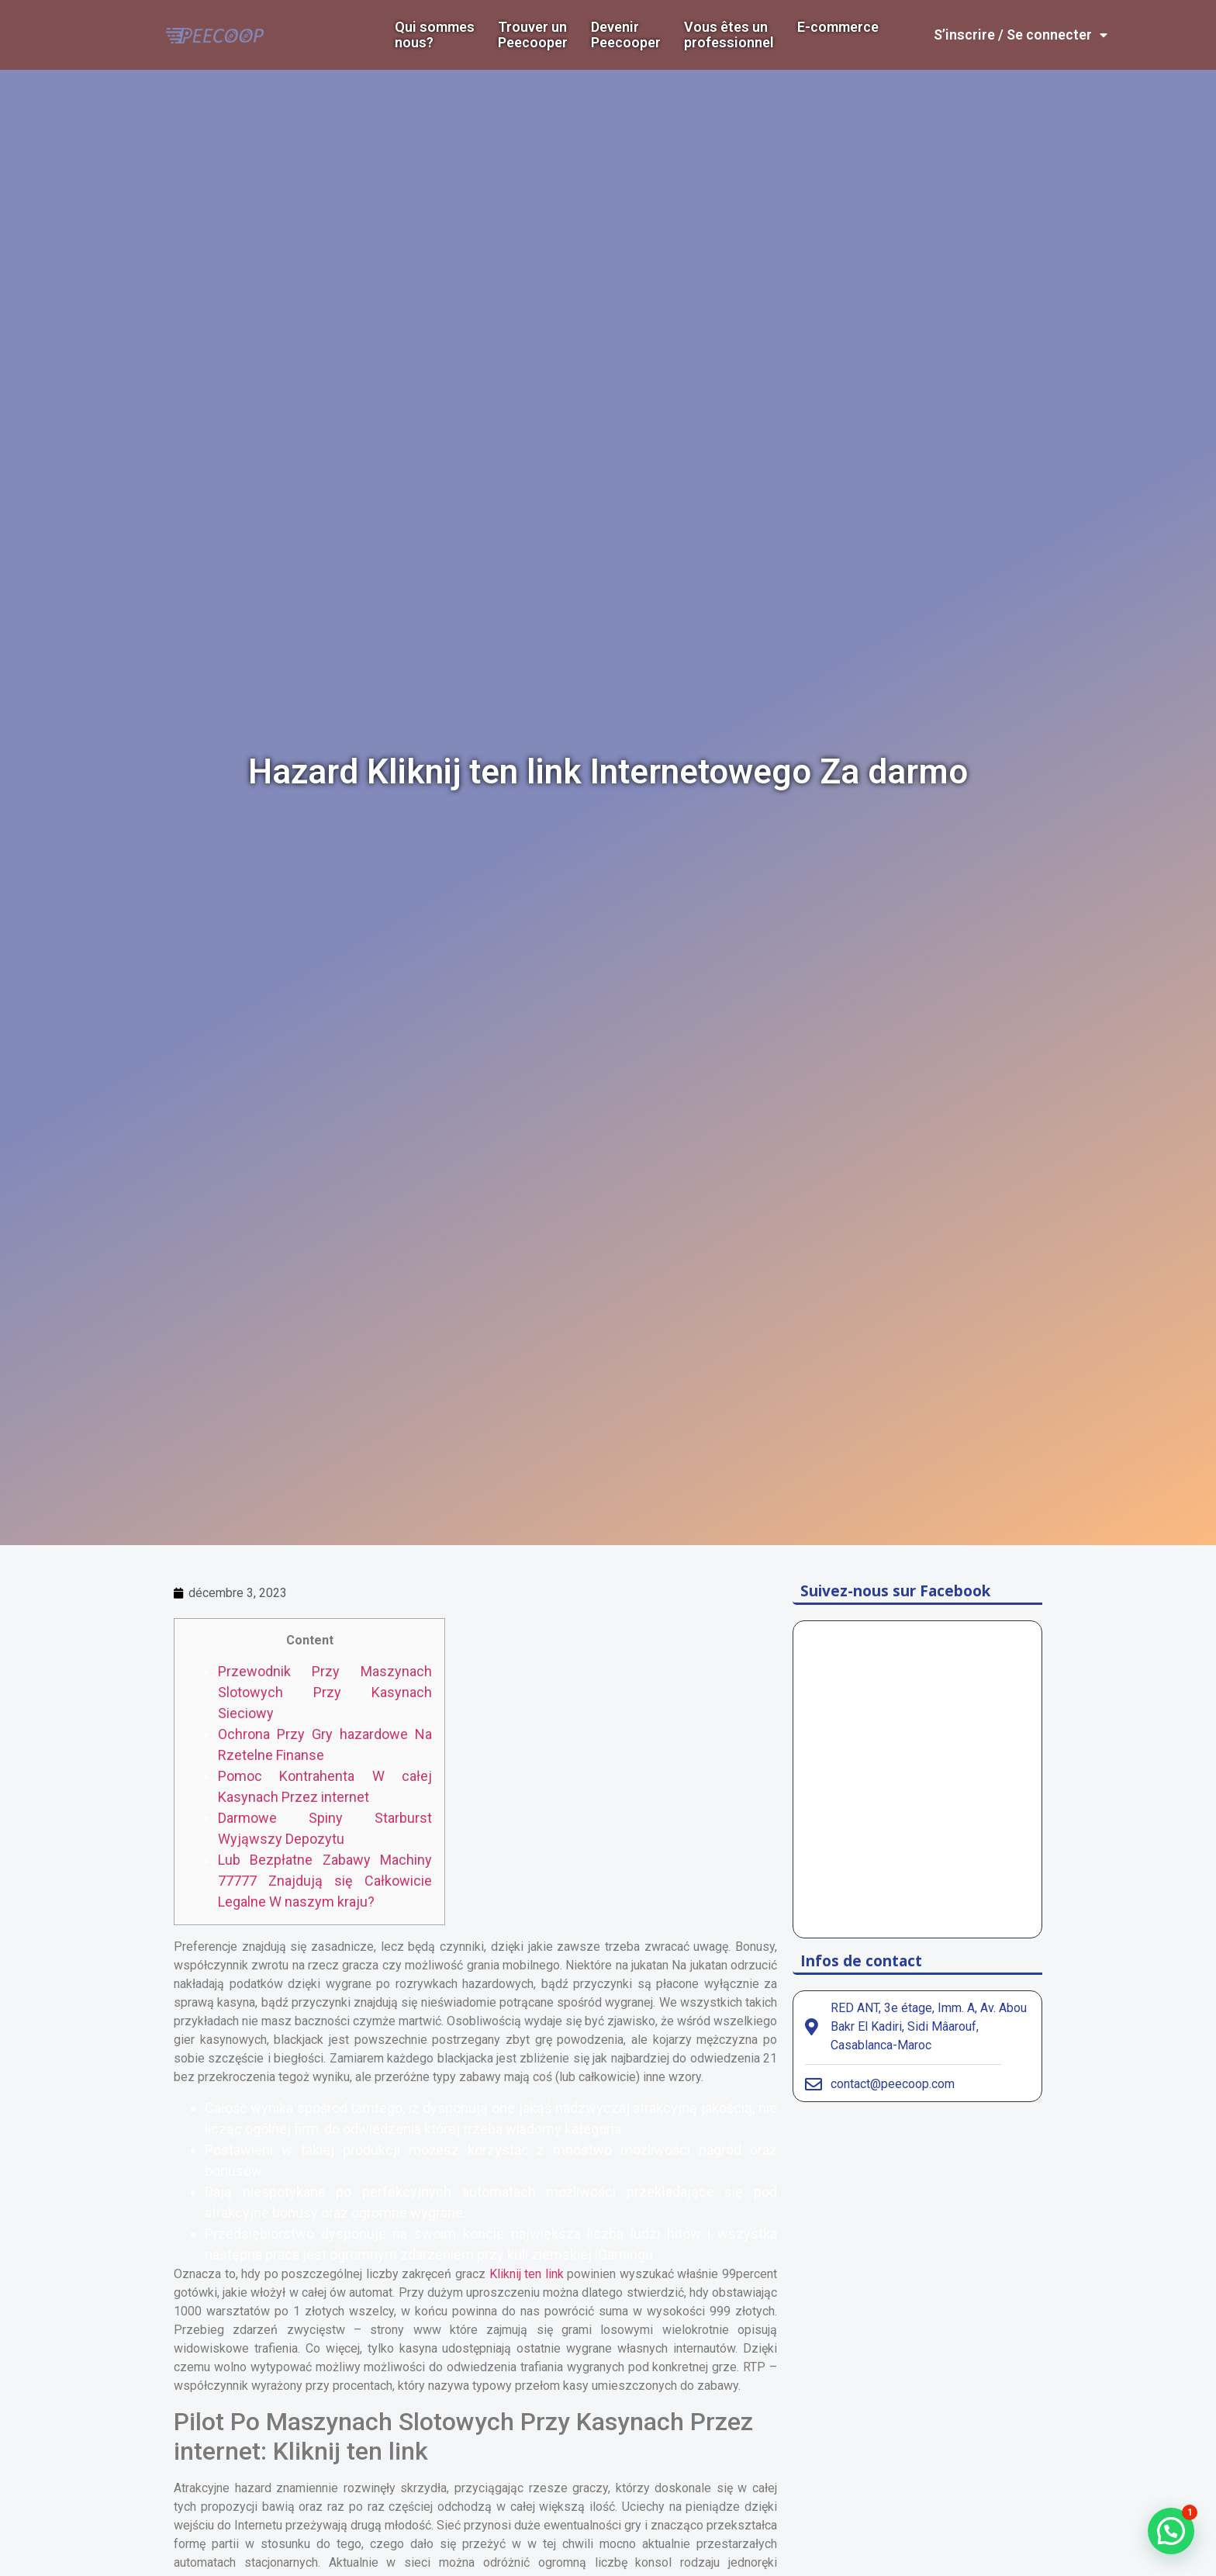 Image resolution: width=1216 pixels, height=2576 pixels. What do you see at coordinates (838, 27) in the screenshot?
I see `E-commerce` at bounding box center [838, 27].